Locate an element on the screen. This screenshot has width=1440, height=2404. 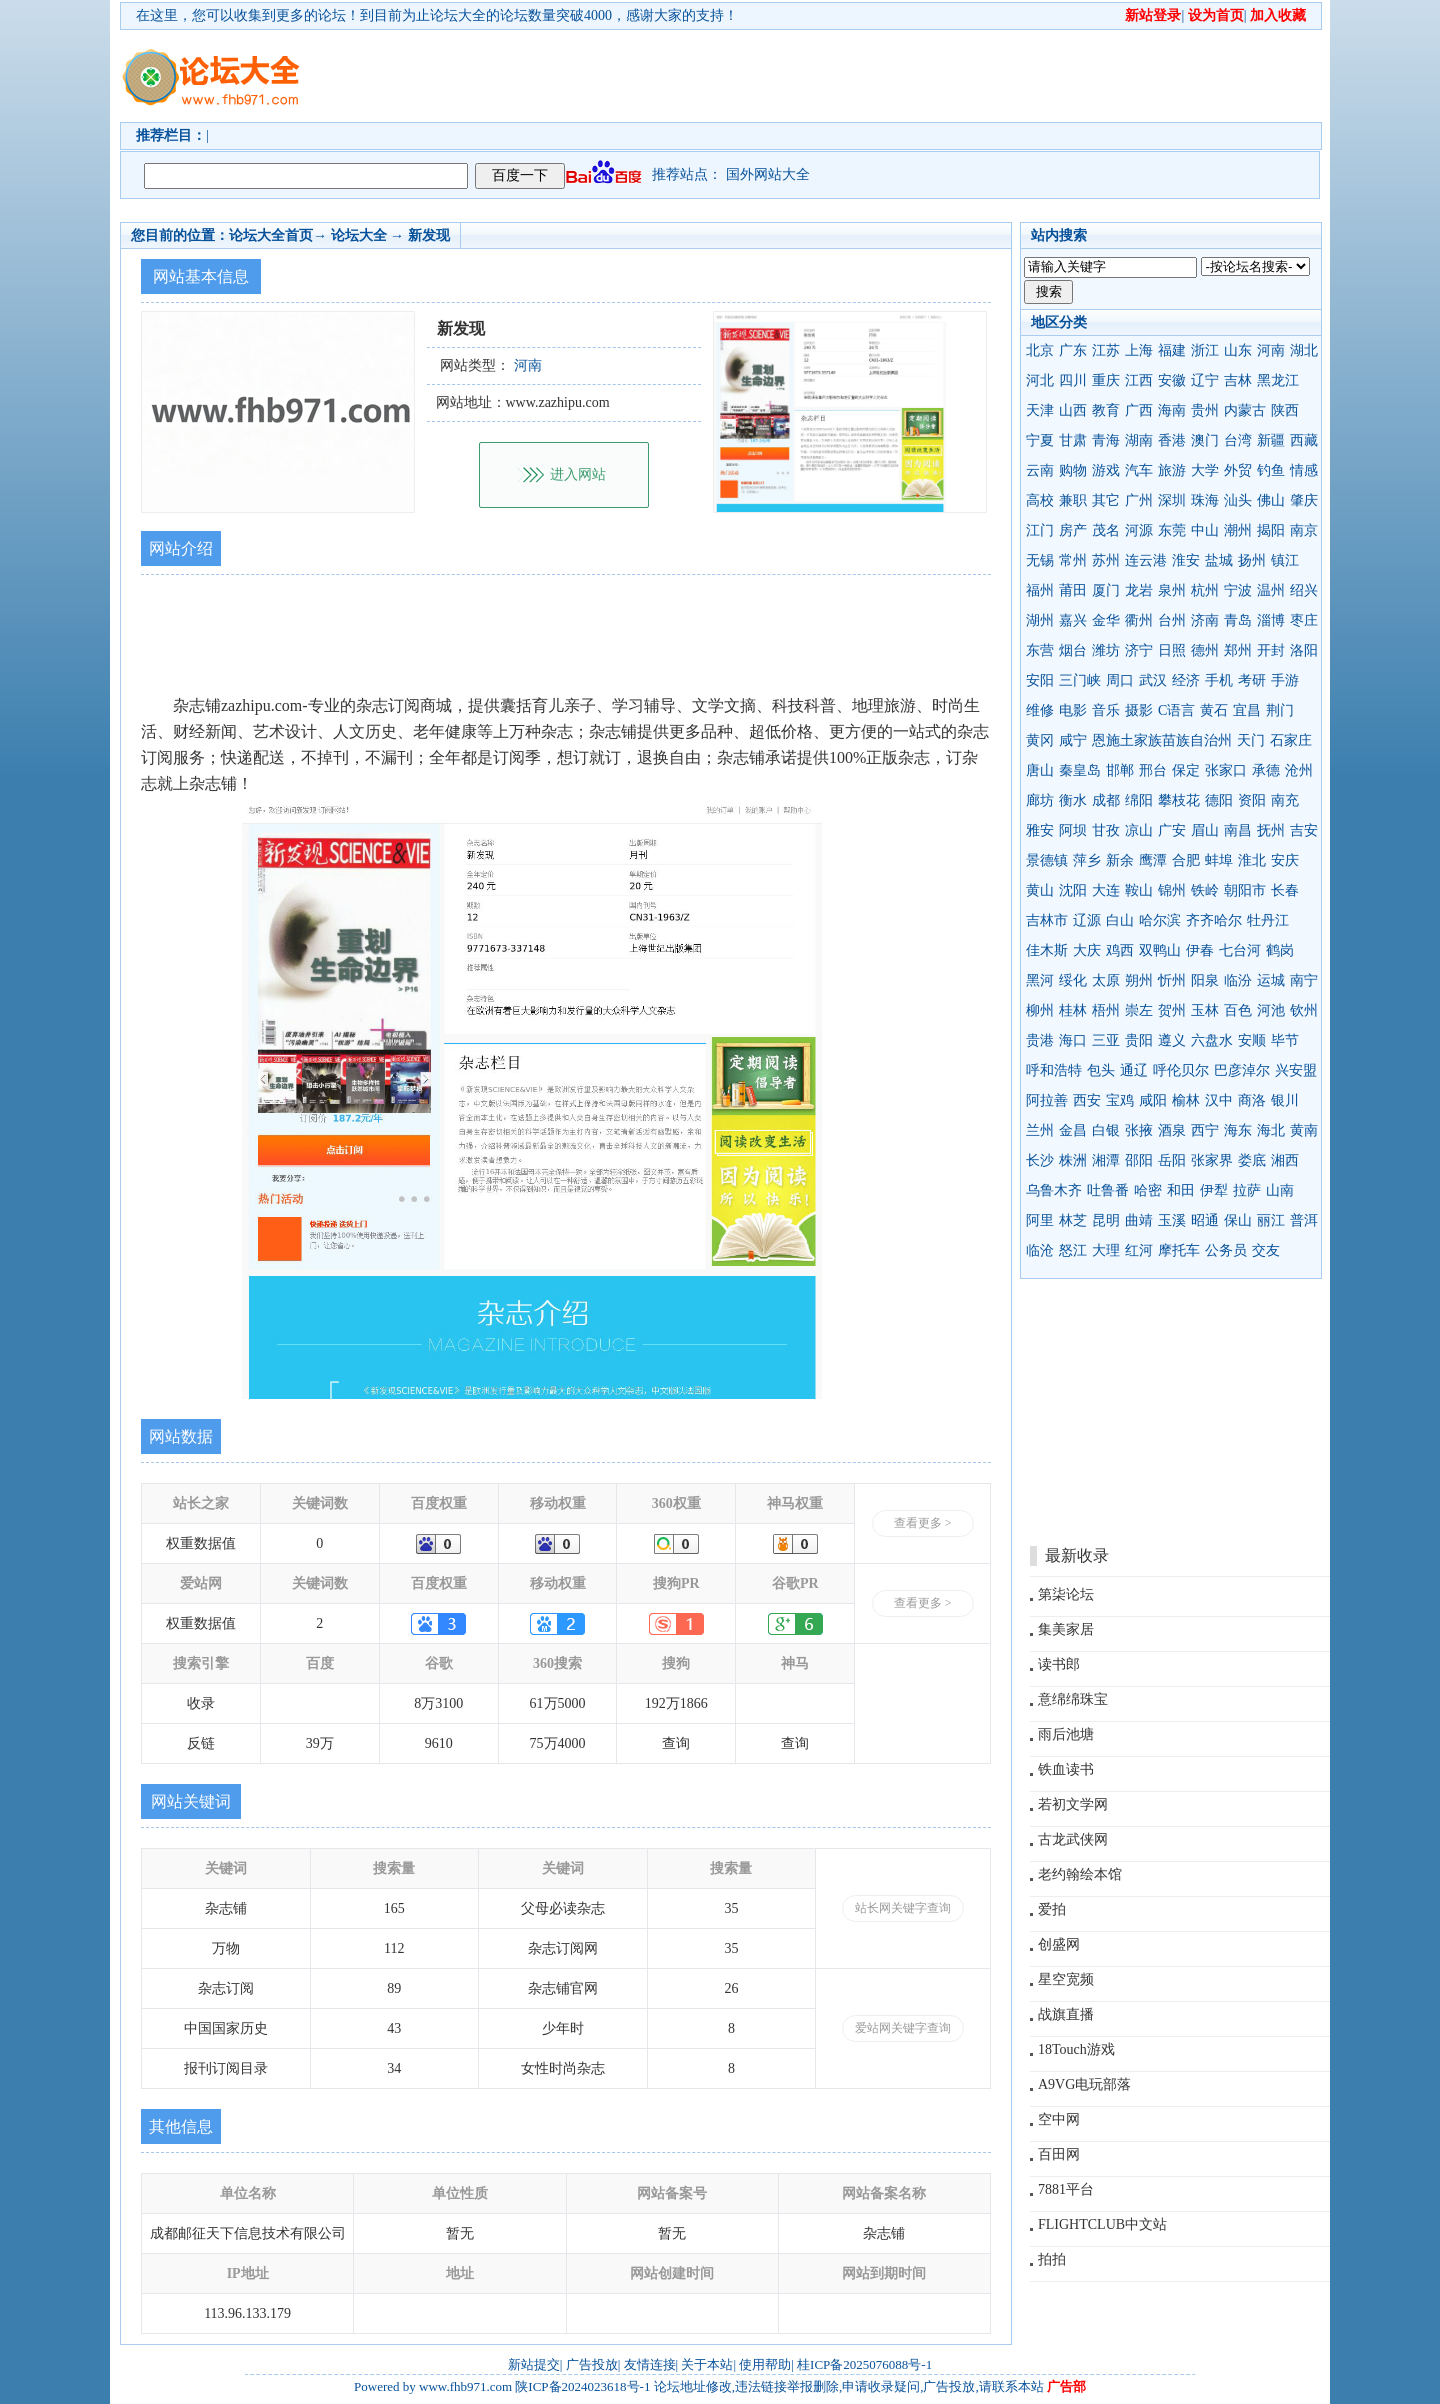
郑州 is located at coordinates (1238, 650).